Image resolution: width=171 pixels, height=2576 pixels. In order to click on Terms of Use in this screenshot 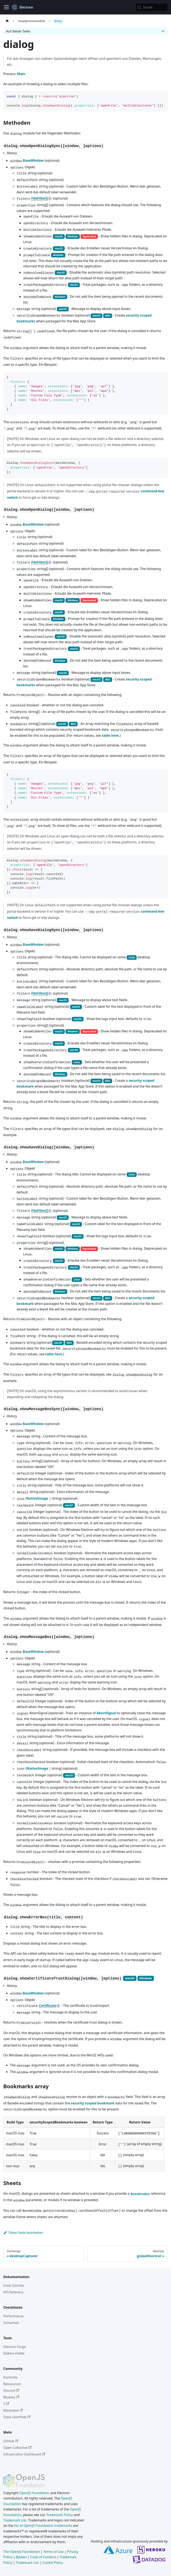, I will do `click(53, 2551)`.